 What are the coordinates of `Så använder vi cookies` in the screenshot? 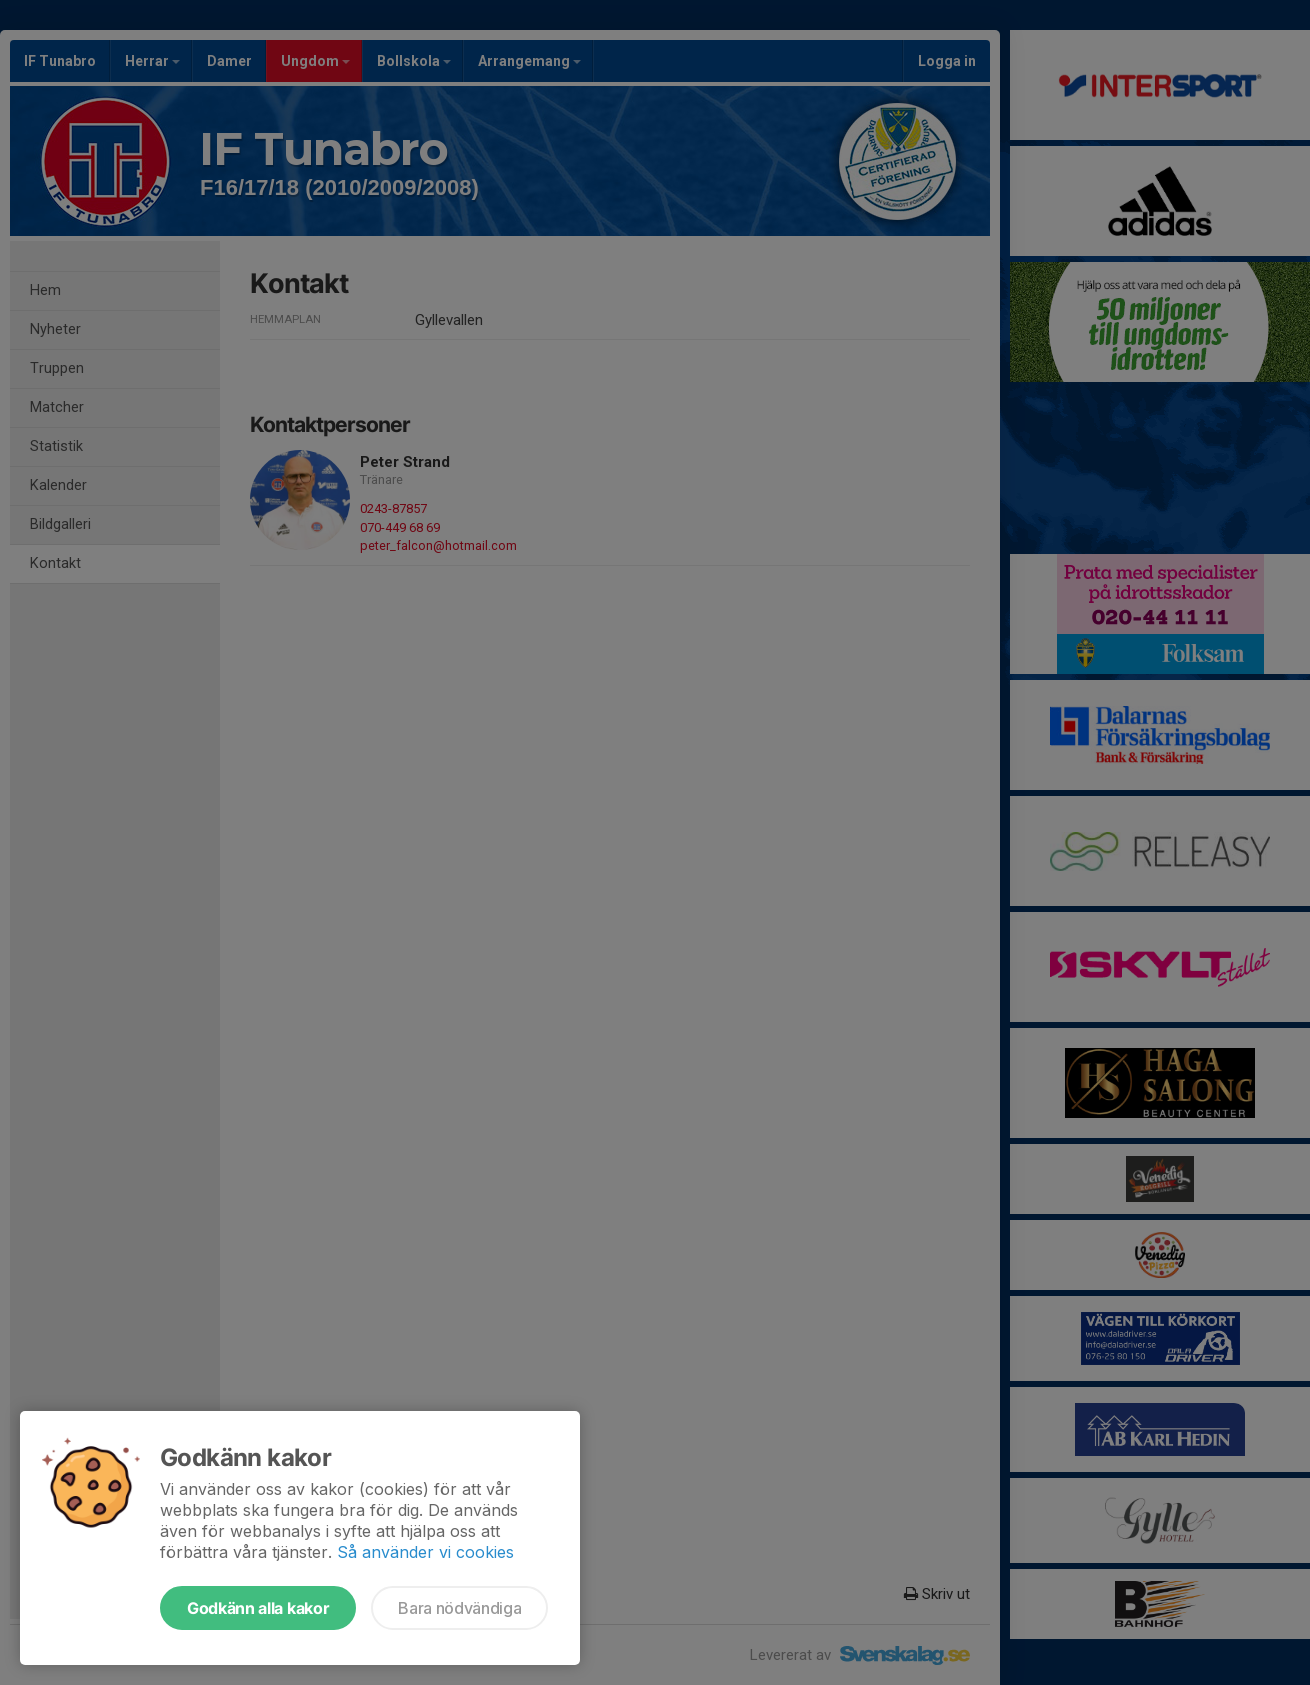 It's located at (425, 1552).